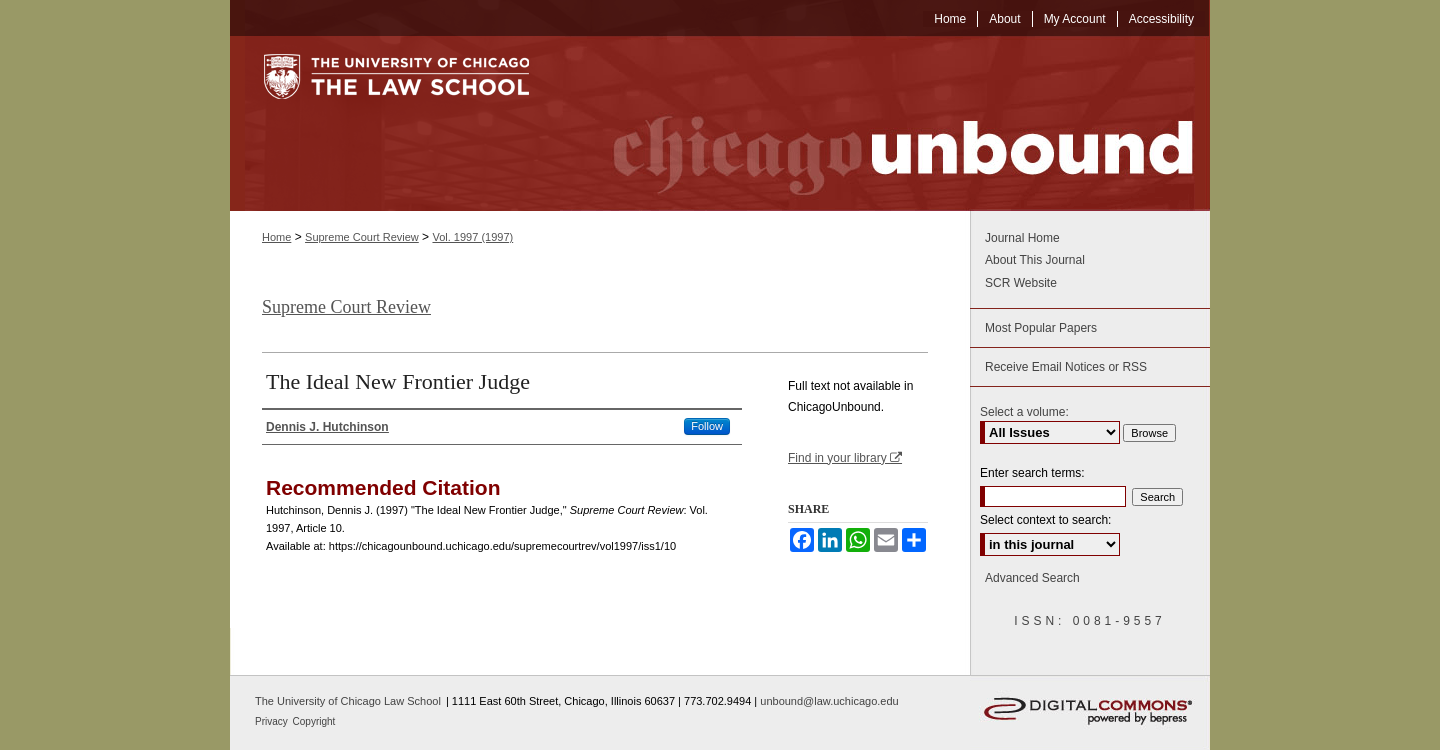 Image resolution: width=1440 pixels, height=750 pixels. What do you see at coordinates (707, 426) in the screenshot?
I see `Follow` at bounding box center [707, 426].